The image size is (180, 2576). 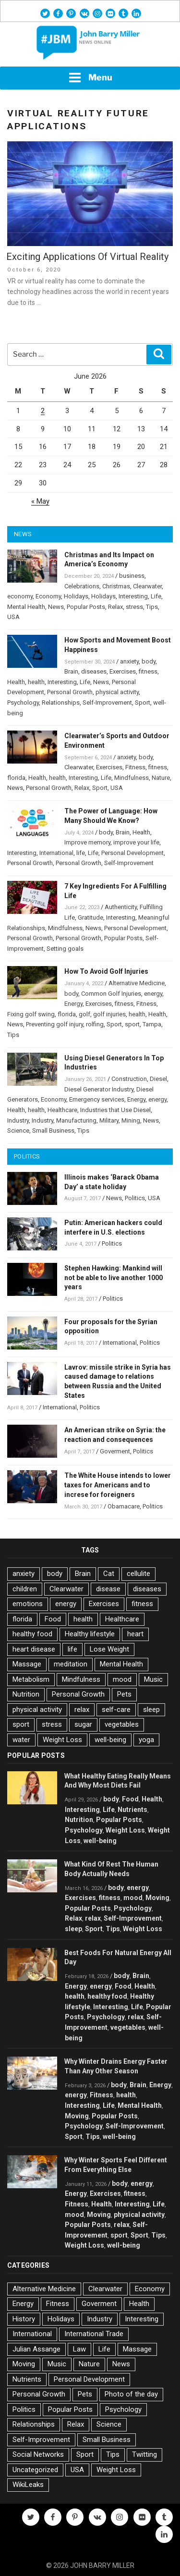 I want to click on heart disease, so click(x=33, y=1649).